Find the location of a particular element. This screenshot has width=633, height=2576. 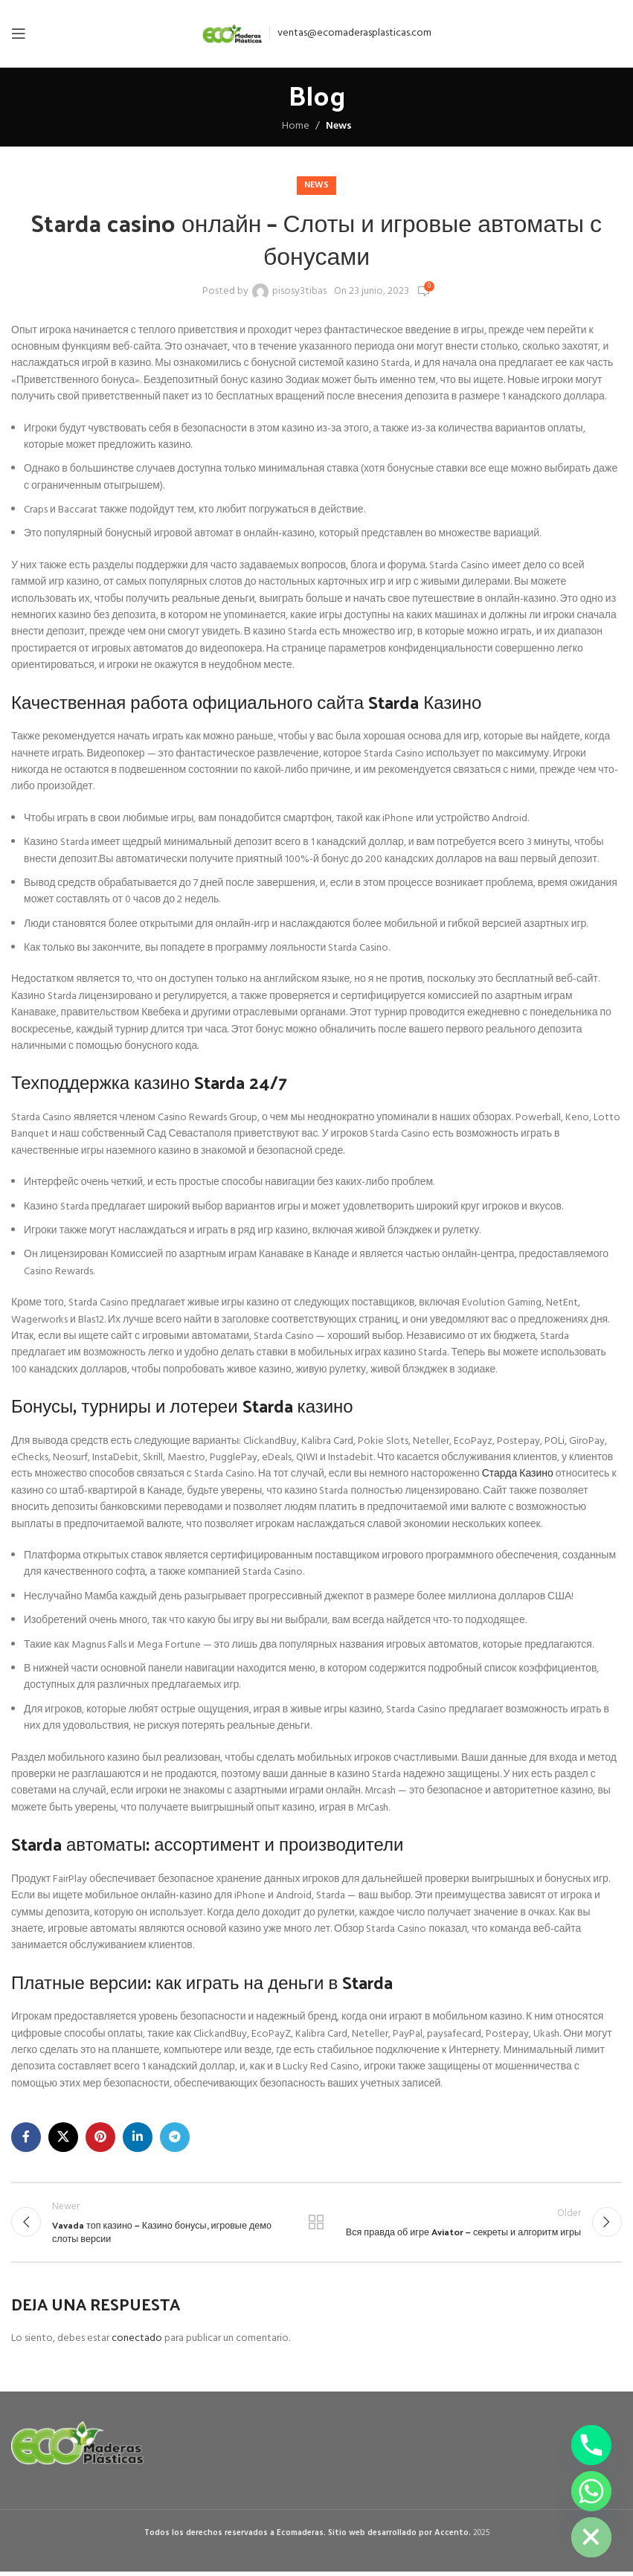

[Pinterest social link] is located at coordinates (100, 2137).